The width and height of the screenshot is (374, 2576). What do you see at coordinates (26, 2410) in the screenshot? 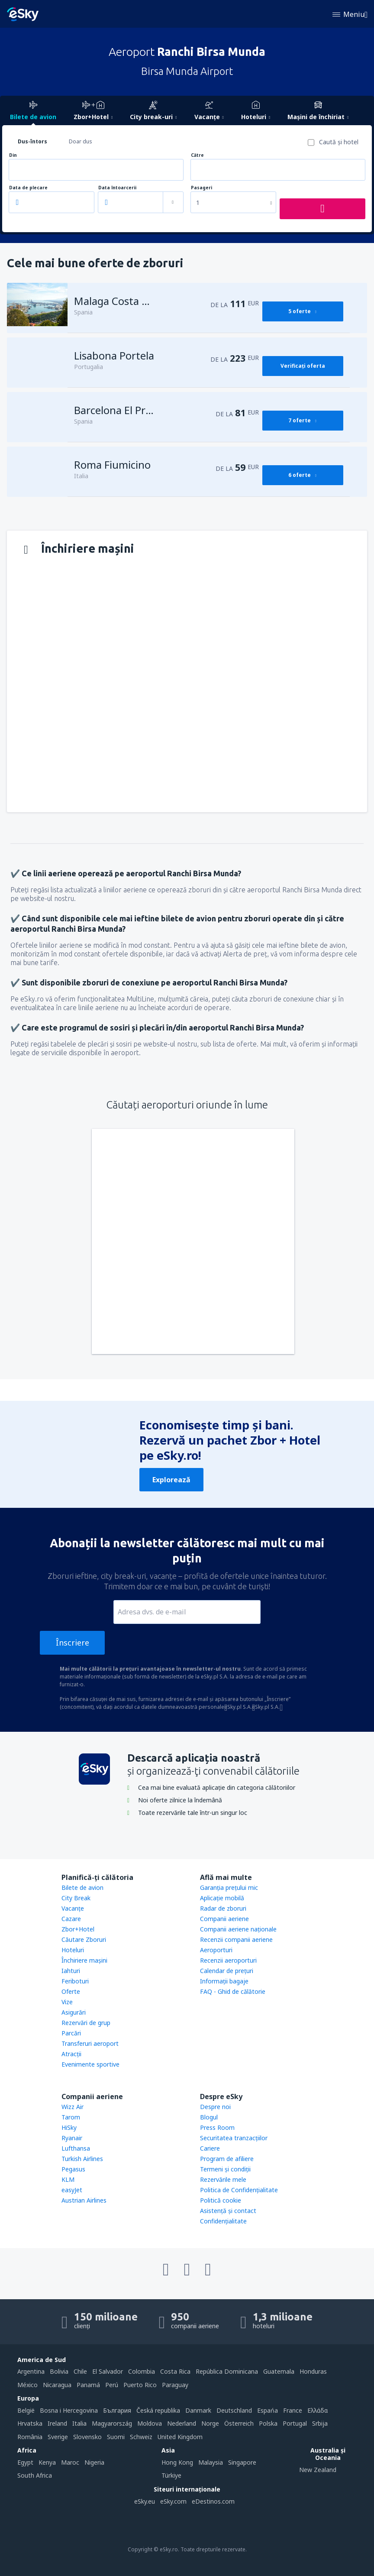
I see `België` at bounding box center [26, 2410].